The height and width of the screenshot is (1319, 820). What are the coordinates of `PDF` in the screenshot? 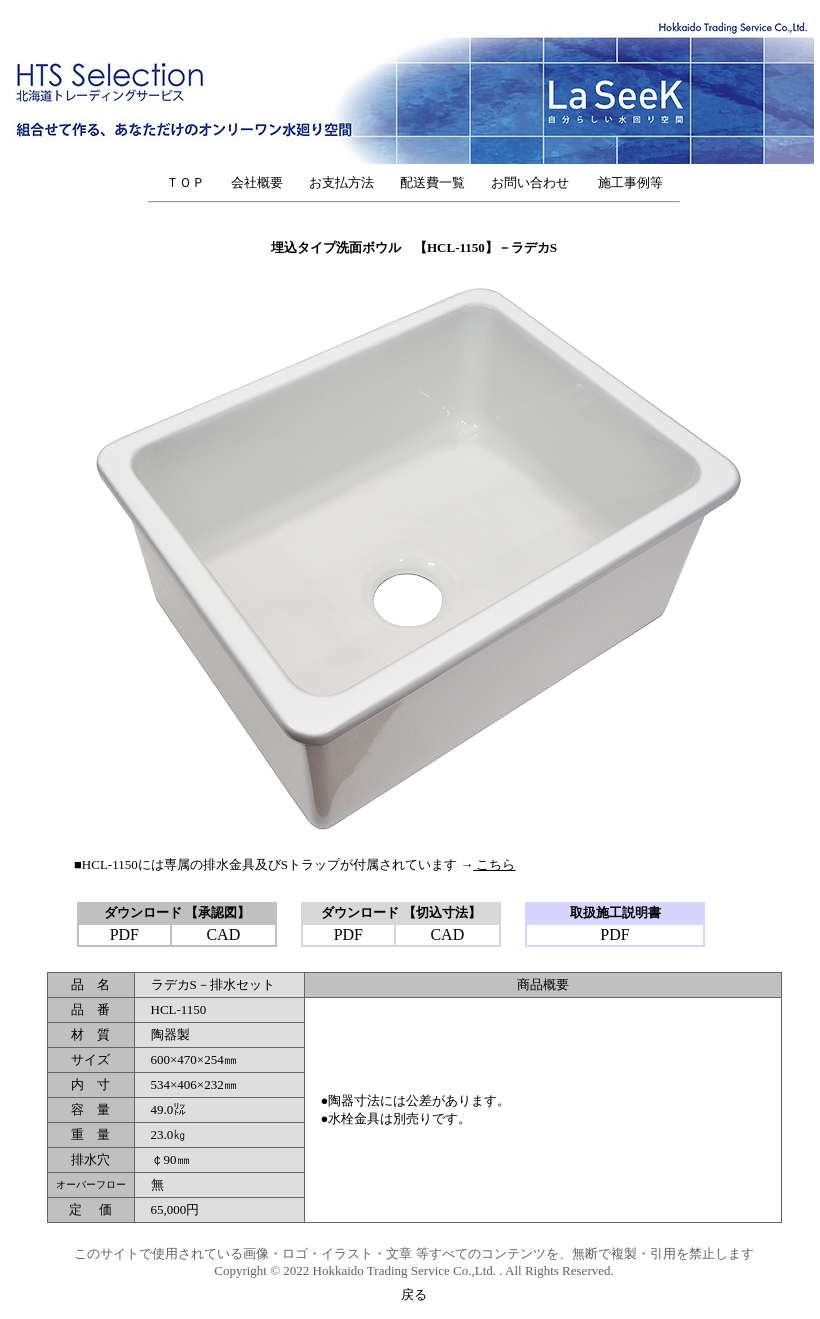 It's located at (124, 934).